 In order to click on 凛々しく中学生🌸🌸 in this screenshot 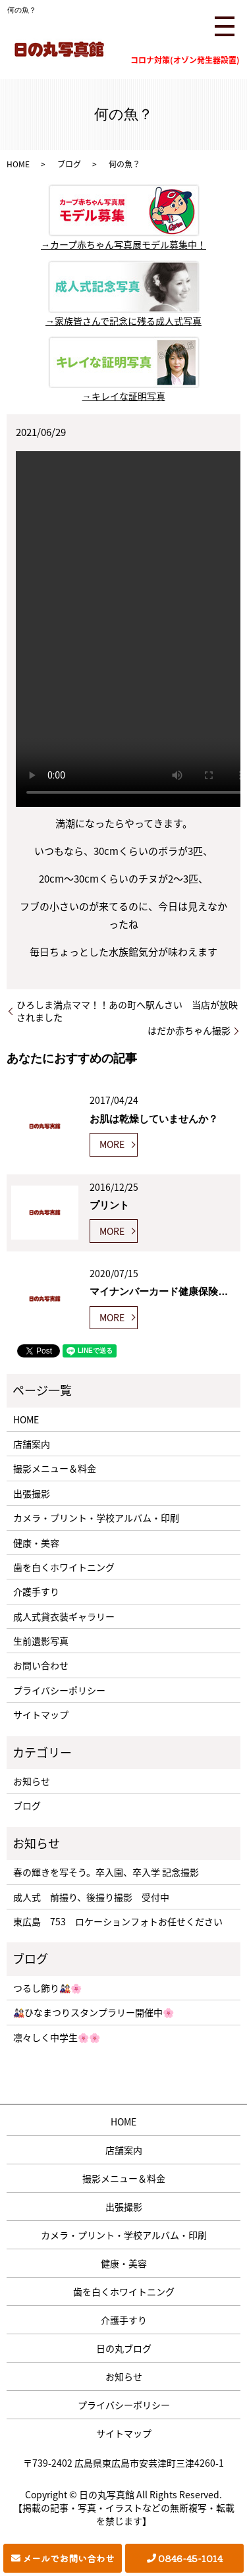, I will do `click(56, 2037)`.